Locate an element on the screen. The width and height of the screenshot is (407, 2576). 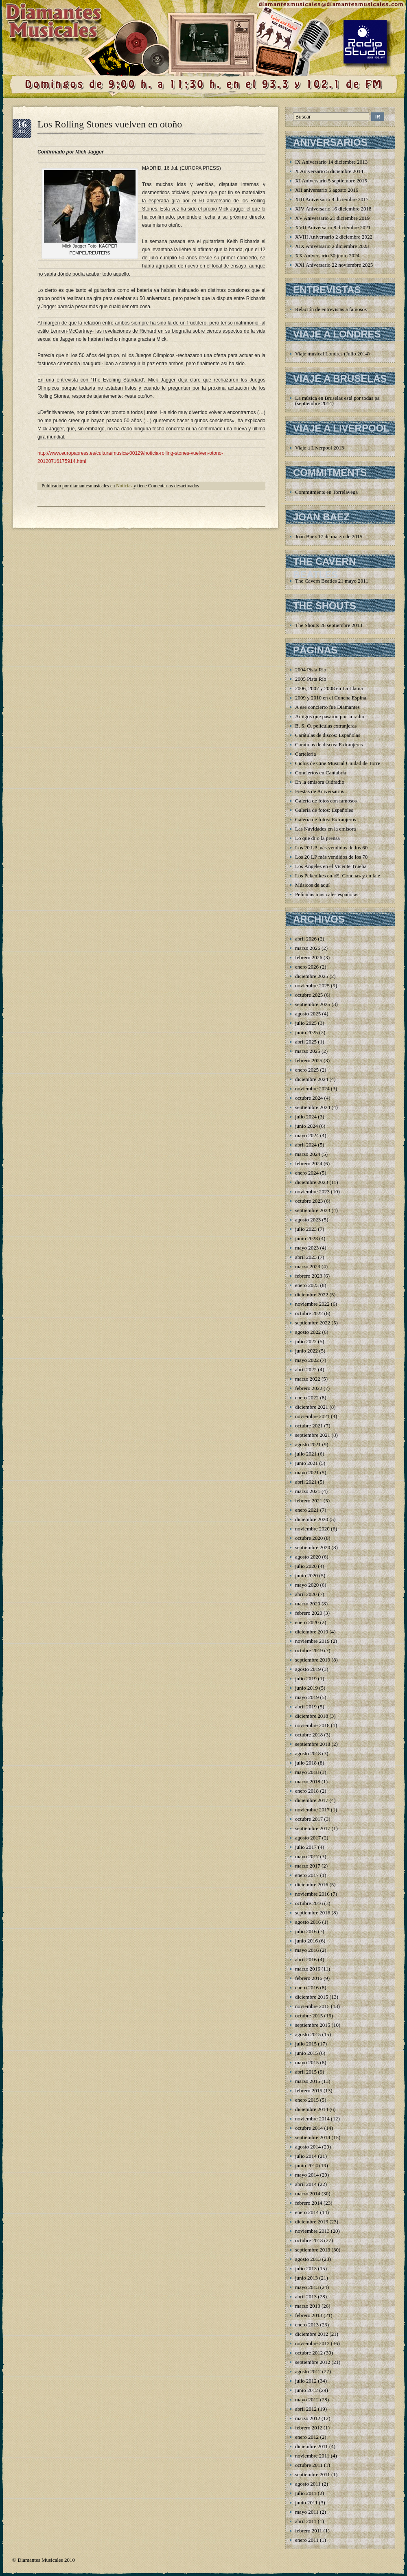
diciembre 2017 is located at coordinates (311, 1800).